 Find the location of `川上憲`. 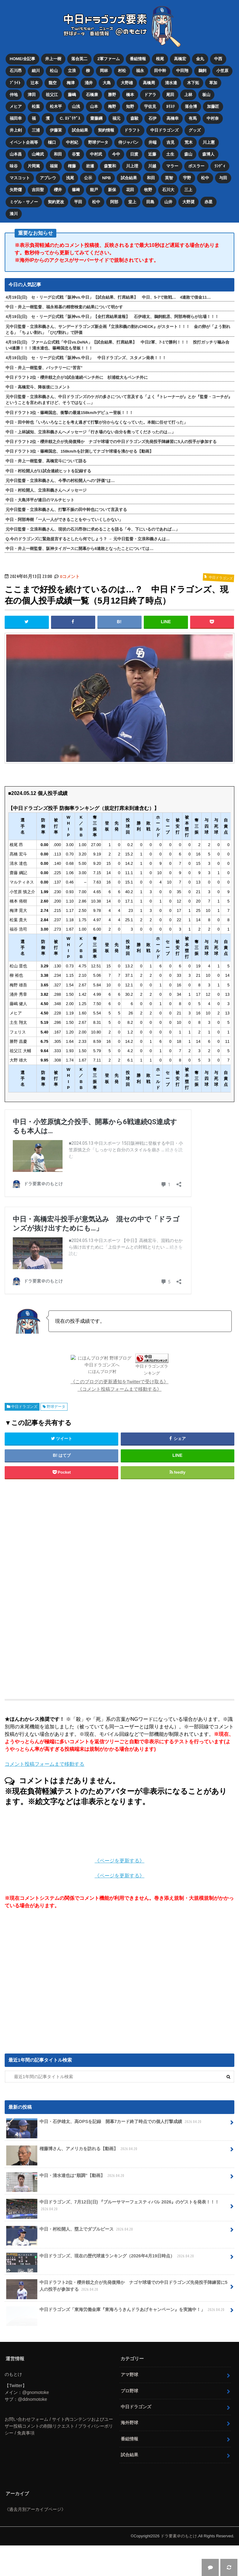

川上憲 is located at coordinates (209, 142).